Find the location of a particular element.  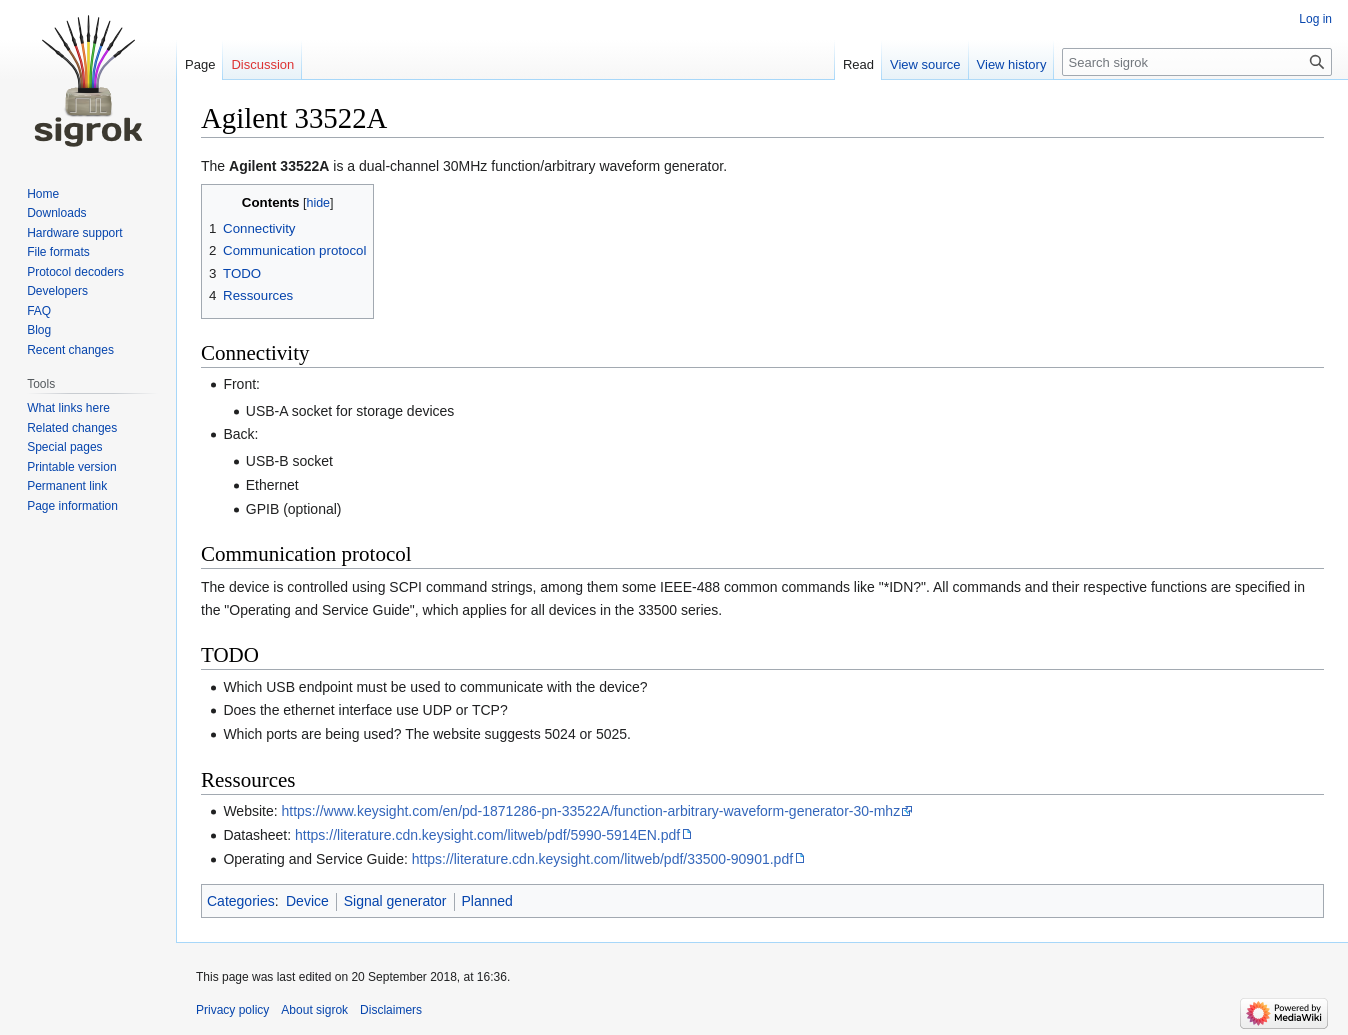

File formats is located at coordinates (58, 252).